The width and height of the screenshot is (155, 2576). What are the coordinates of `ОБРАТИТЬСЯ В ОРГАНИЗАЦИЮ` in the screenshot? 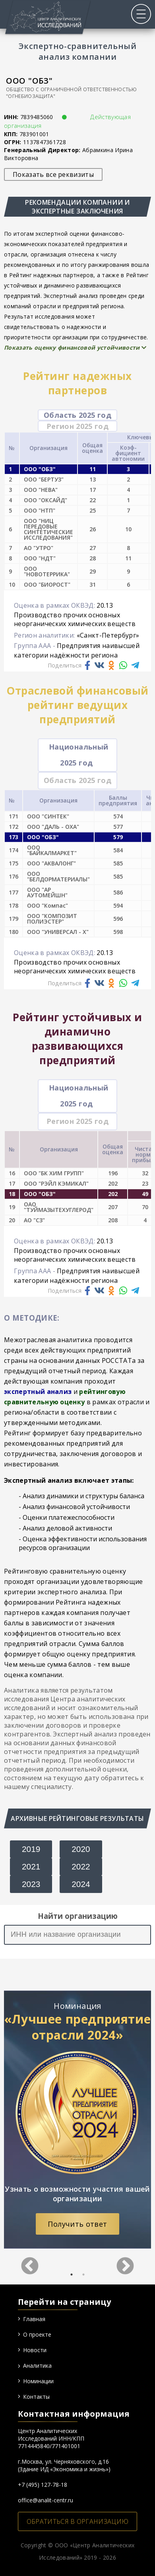 It's located at (78, 2521).